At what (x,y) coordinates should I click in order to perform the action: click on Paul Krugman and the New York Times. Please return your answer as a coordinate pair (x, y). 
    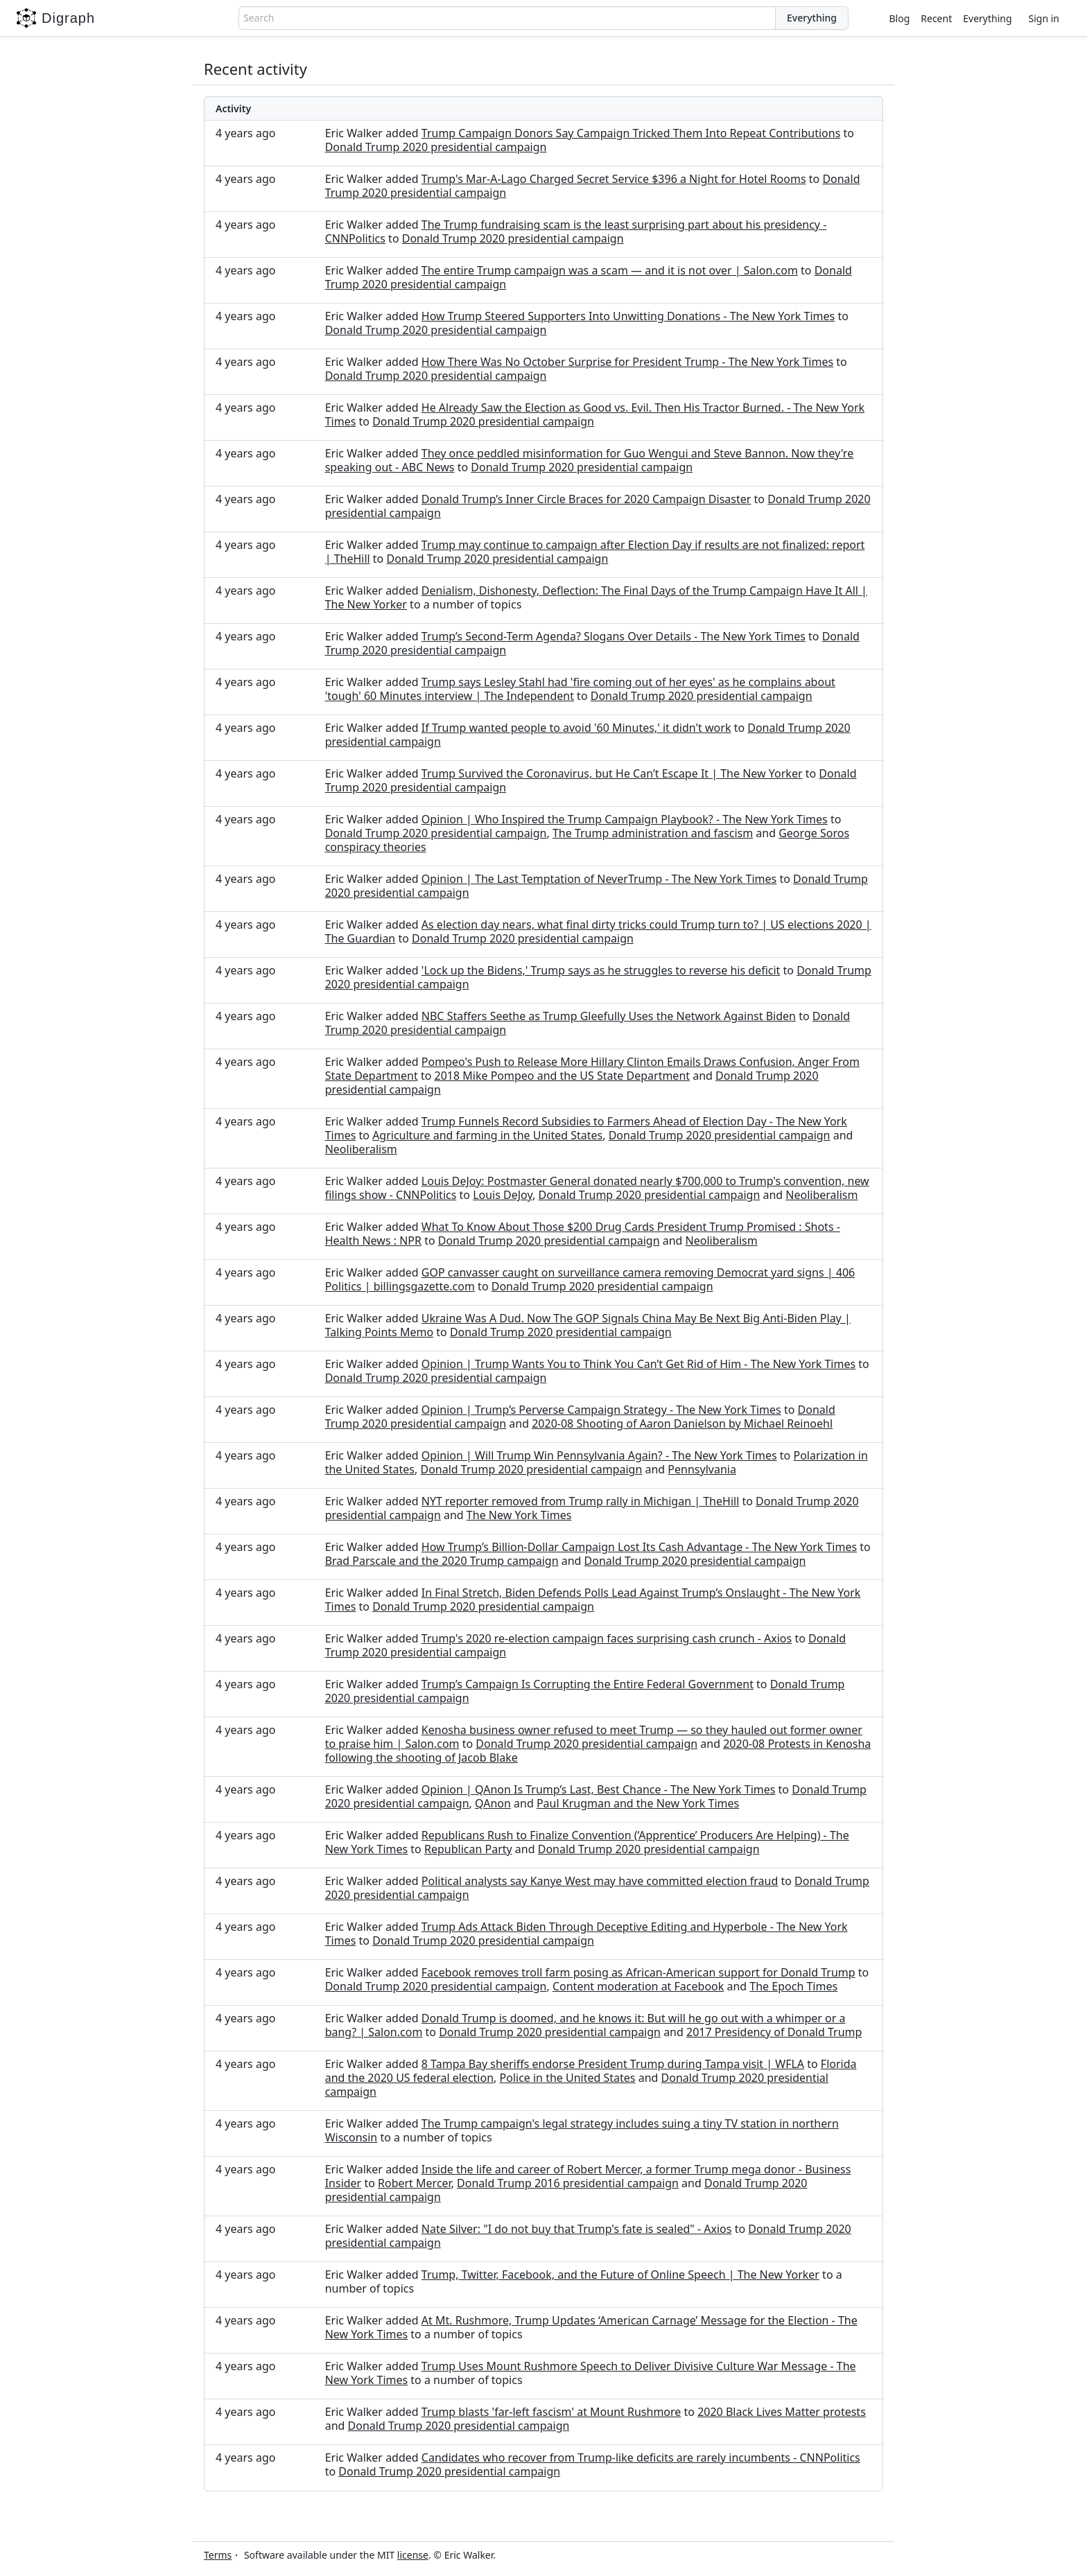
    Looking at the image, I should click on (638, 1803).